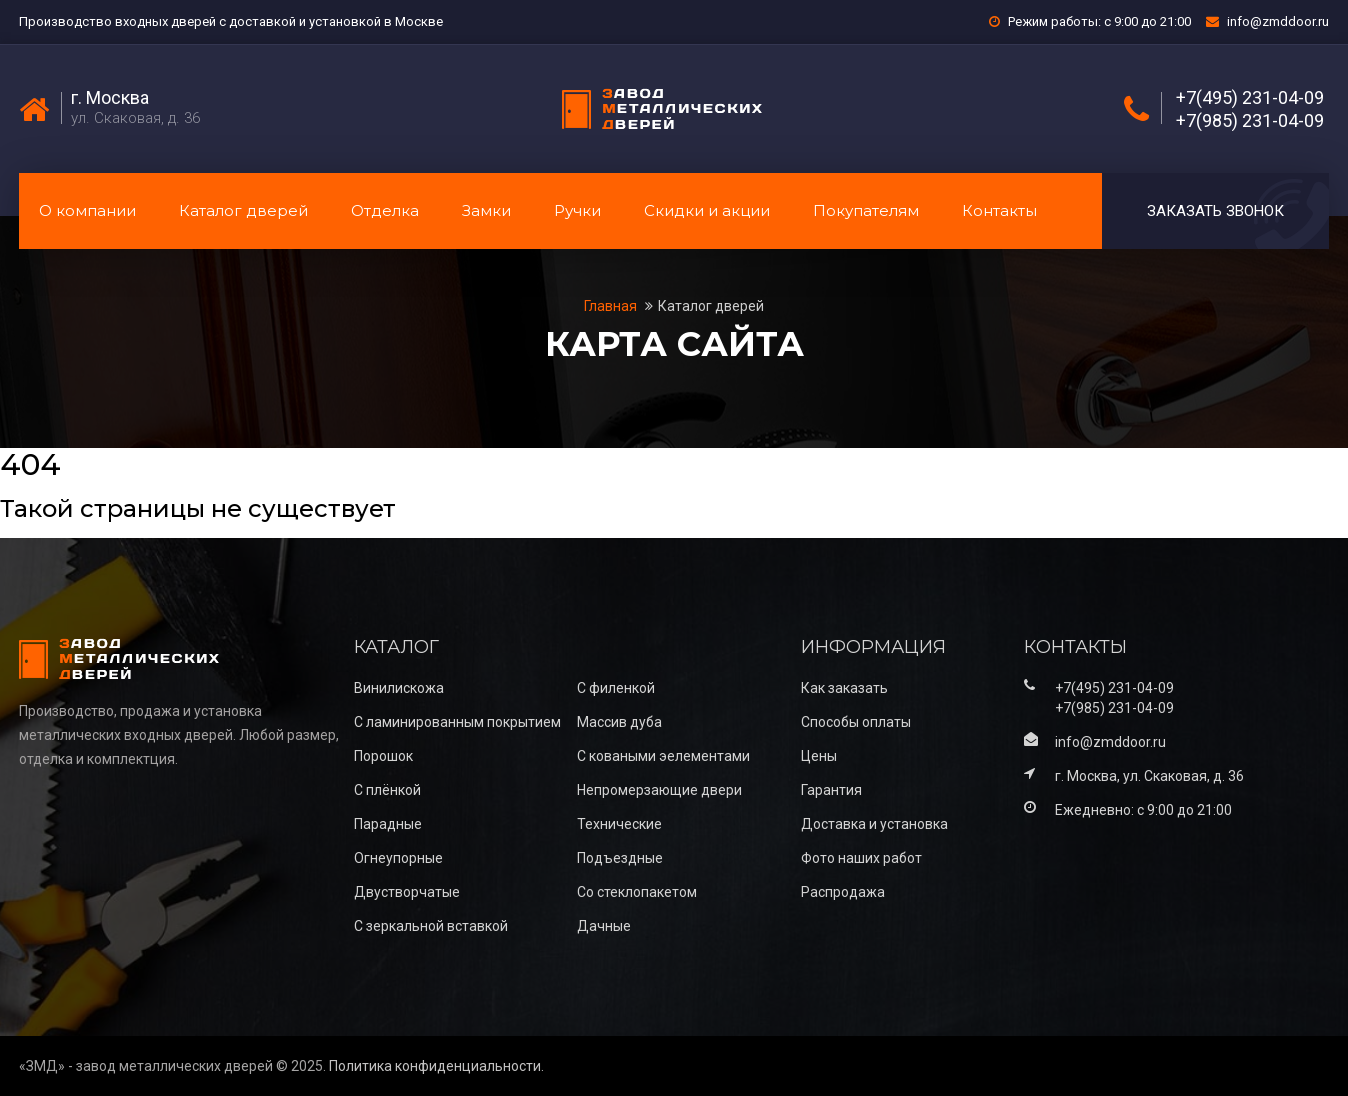 The image size is (1348, 1096). Describe the element at coordinates (385, 210) in the screenshot. I see `Отделка` at that location.